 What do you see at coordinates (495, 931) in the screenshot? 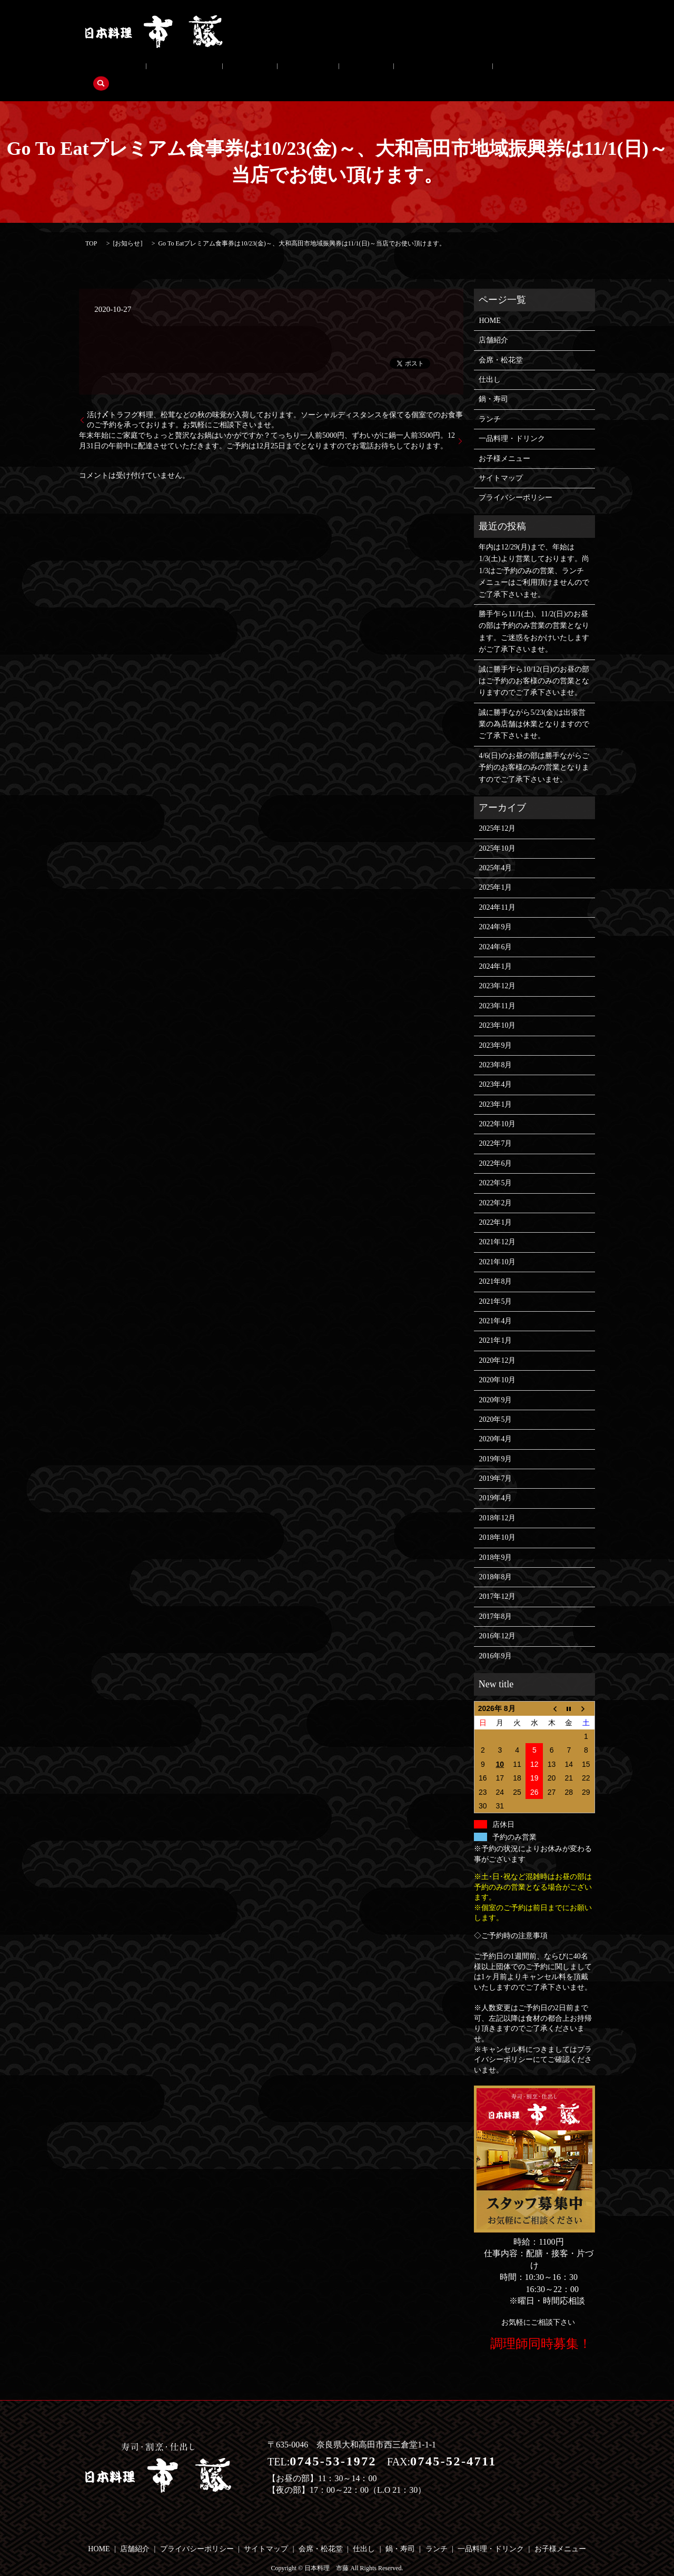
I see `2024年6月` at bounding box center [495, 931].